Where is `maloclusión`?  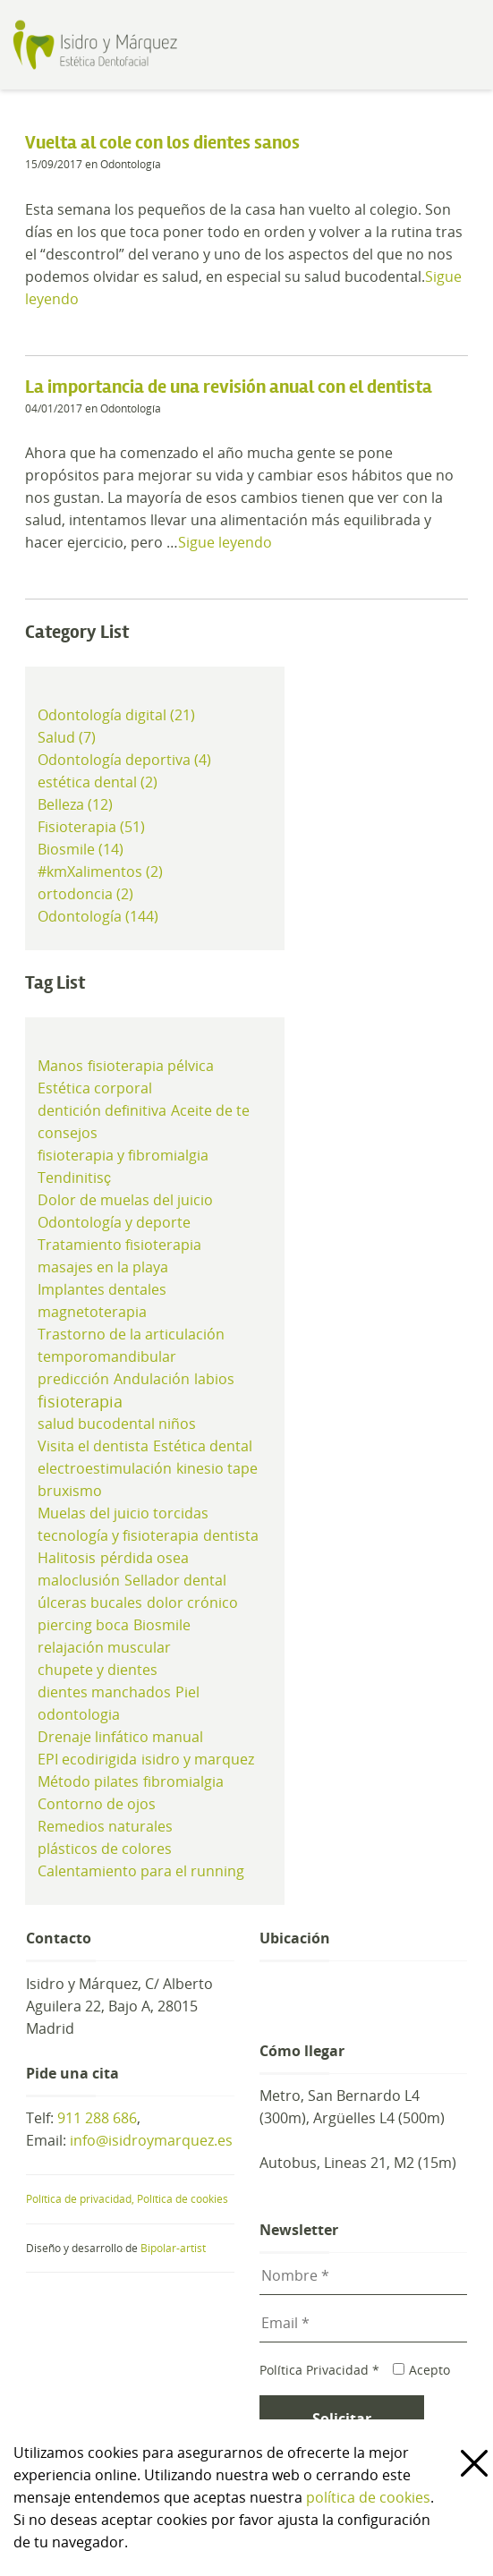
maloclusión is located at coordinates (79, 1580).